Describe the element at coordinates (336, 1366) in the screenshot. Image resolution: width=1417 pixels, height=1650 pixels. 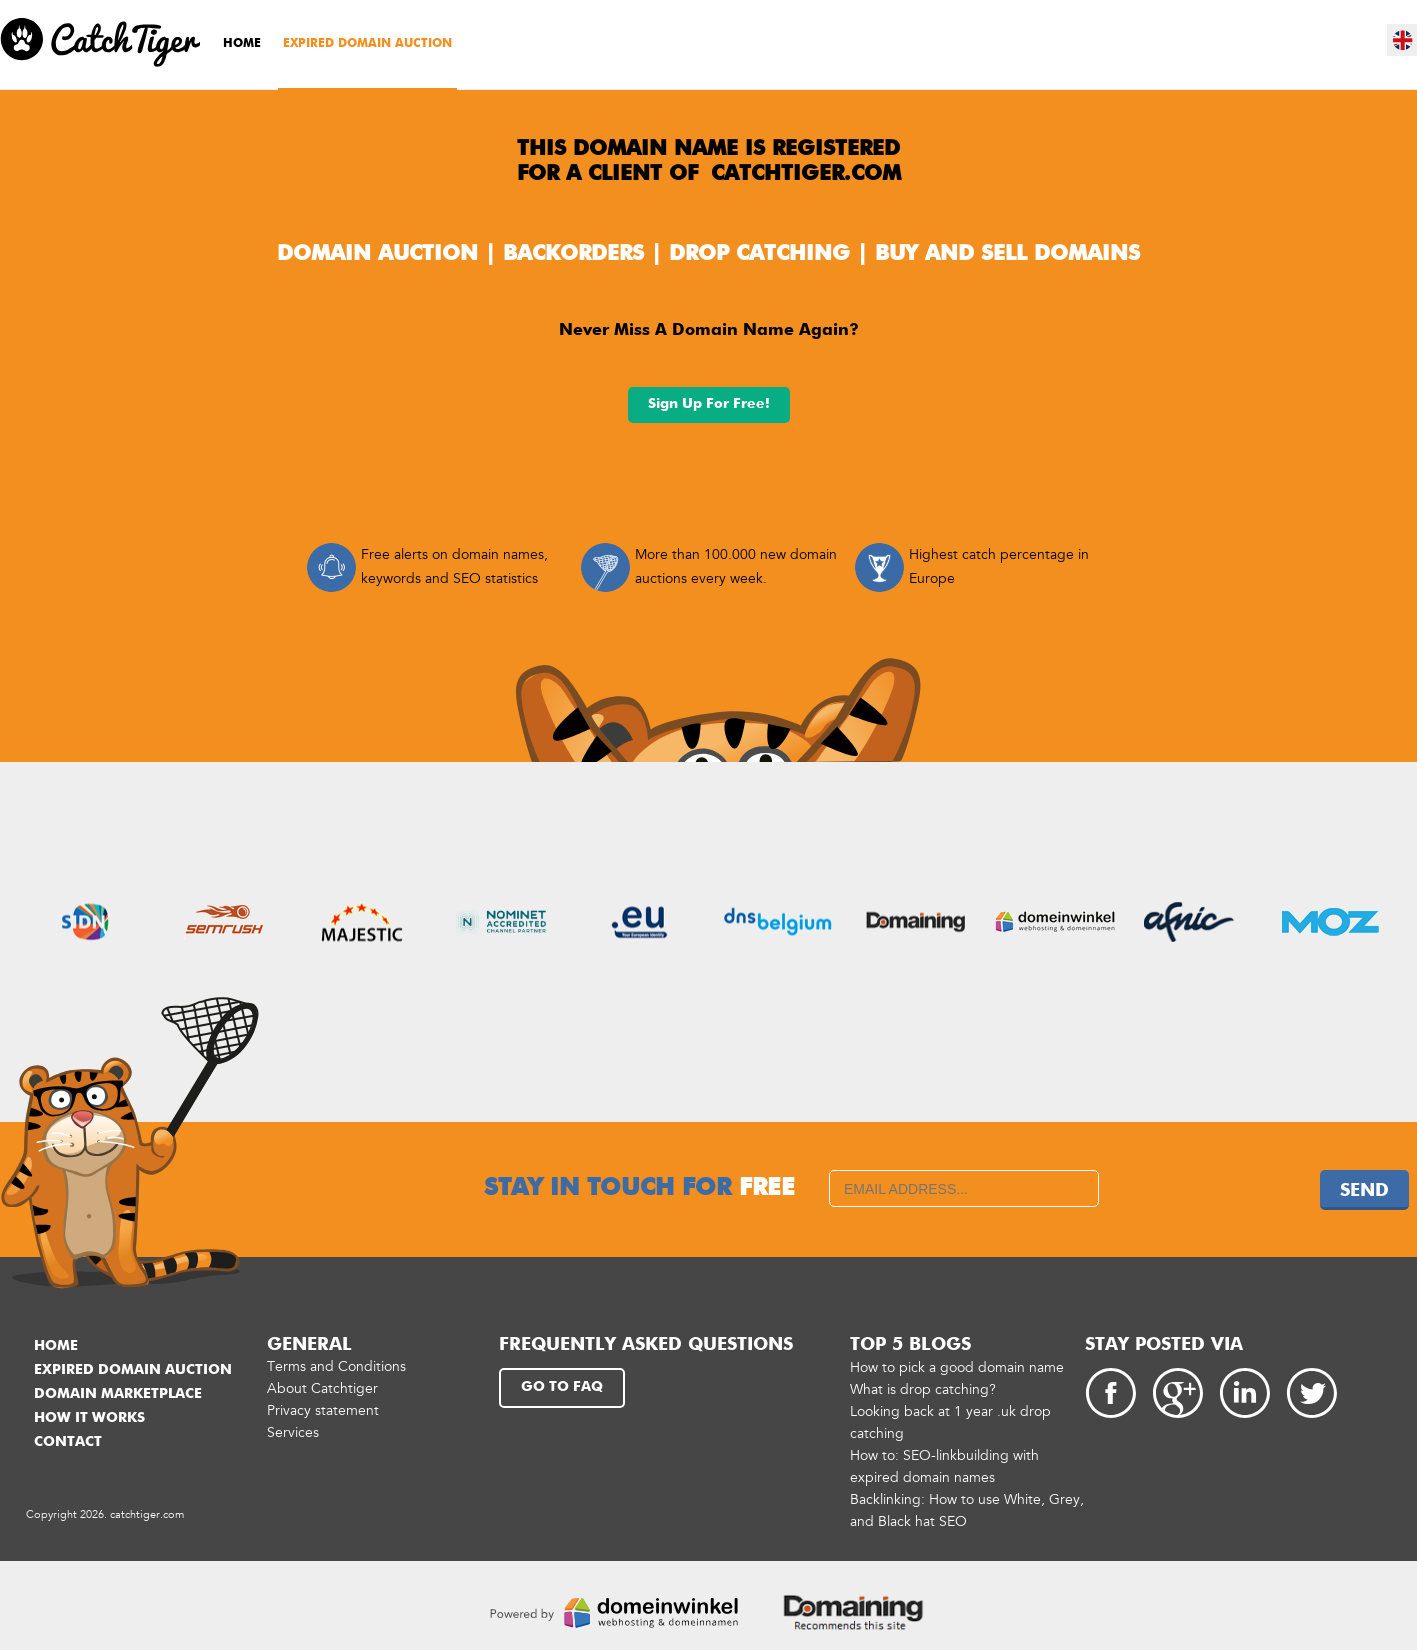
I see `Terms and Conditions` at that location.